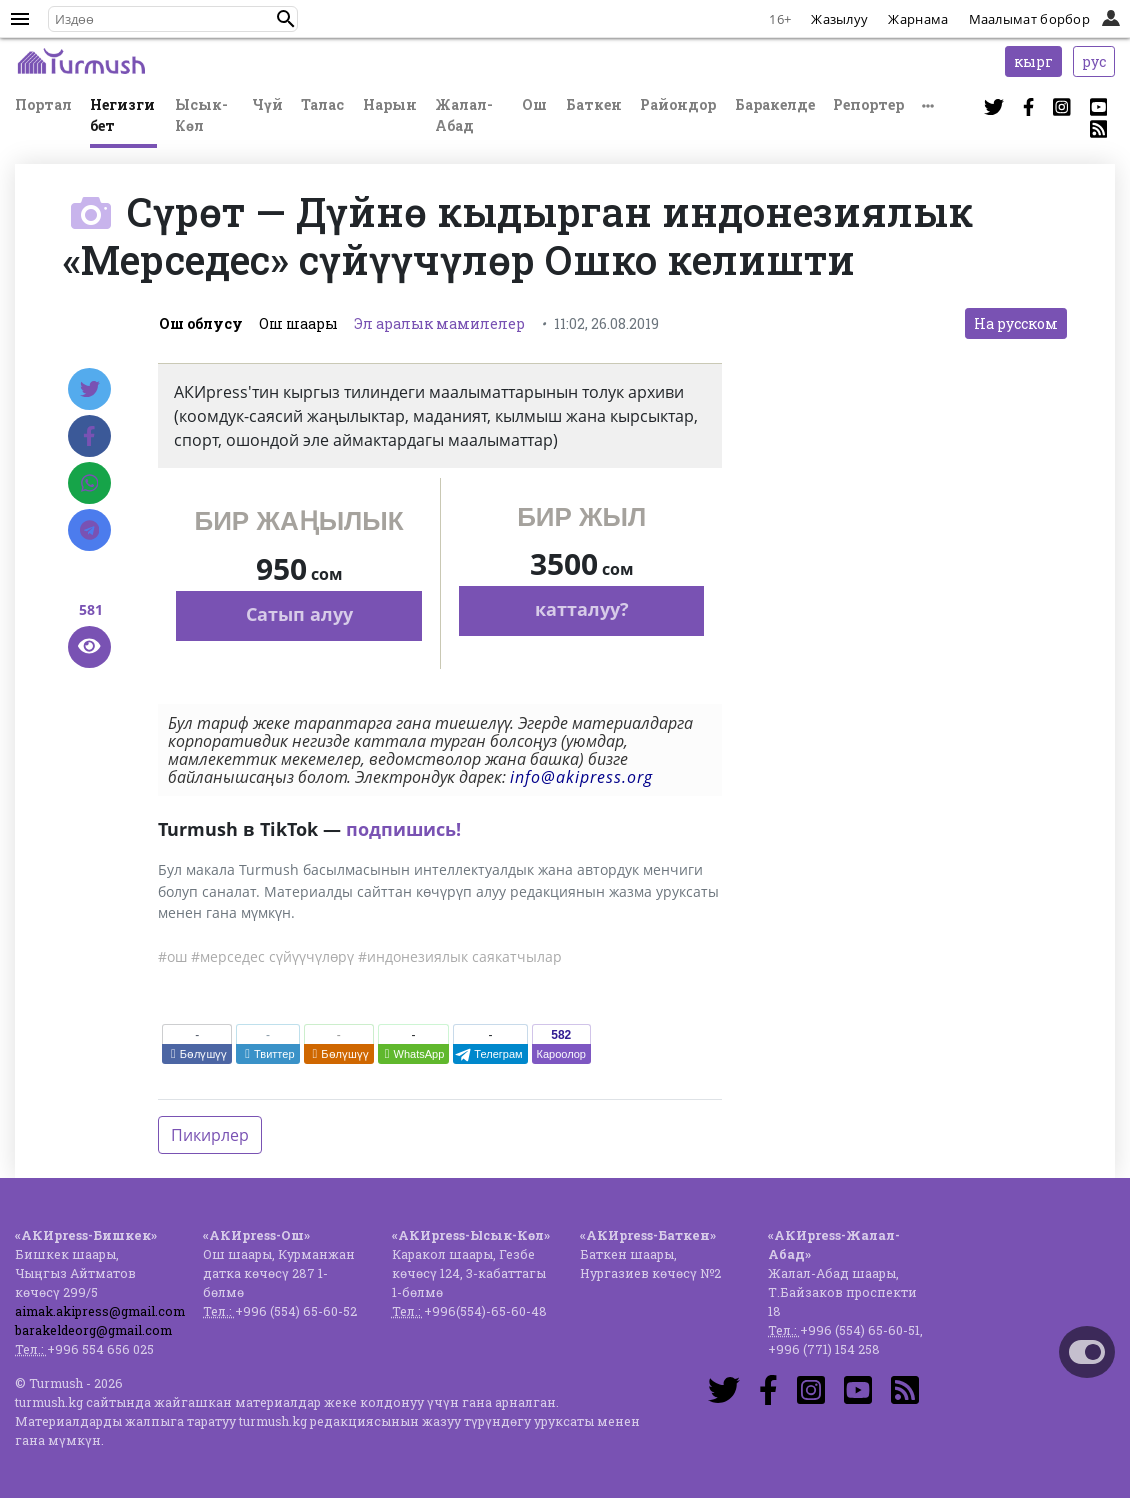  Describe the element at coordinates (460, 956) in the screenshot. I see `#индонезиялык саякатчылар` at that location.